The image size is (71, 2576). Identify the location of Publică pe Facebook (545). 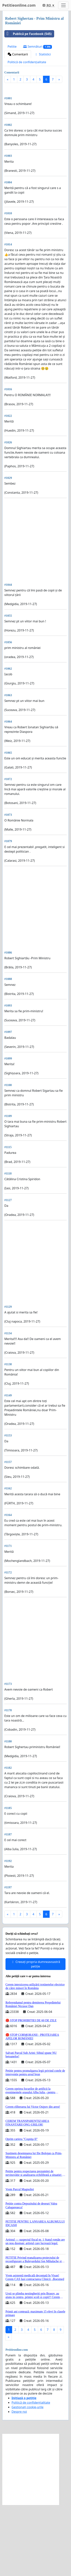
(28, 33).